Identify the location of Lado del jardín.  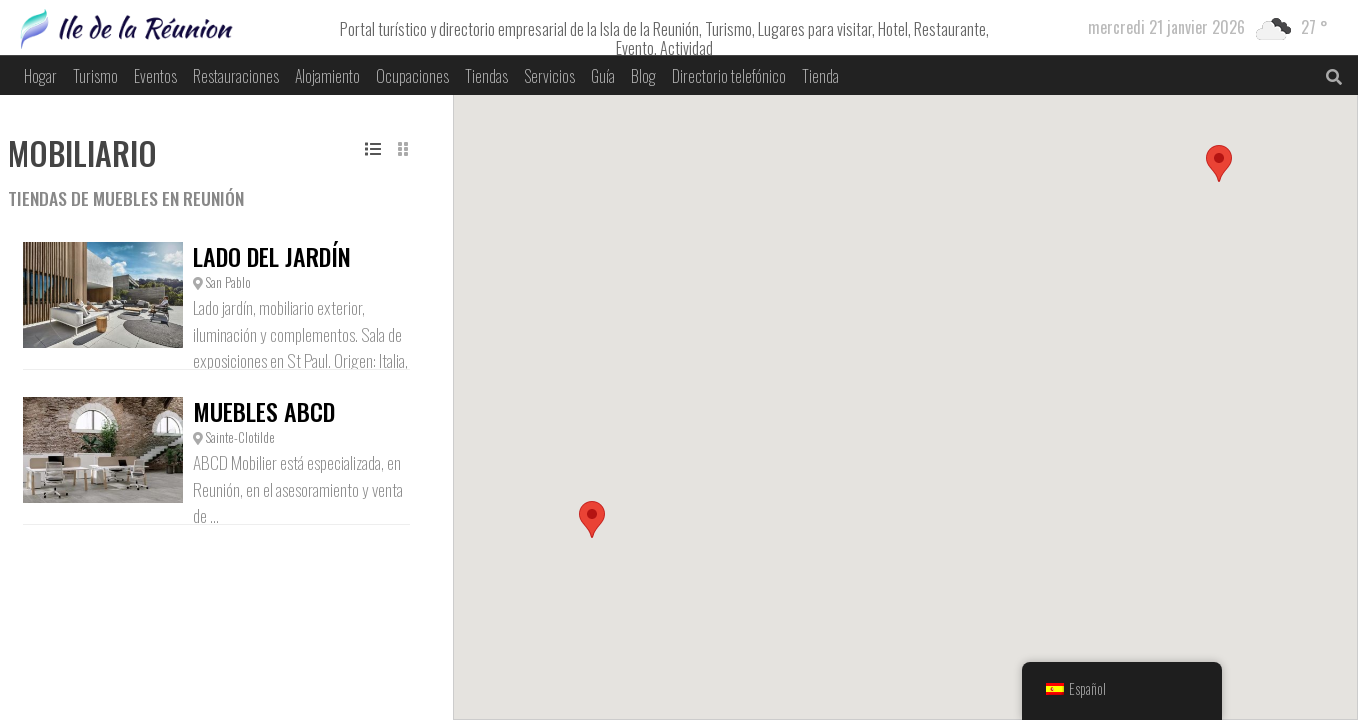
(272, 256).